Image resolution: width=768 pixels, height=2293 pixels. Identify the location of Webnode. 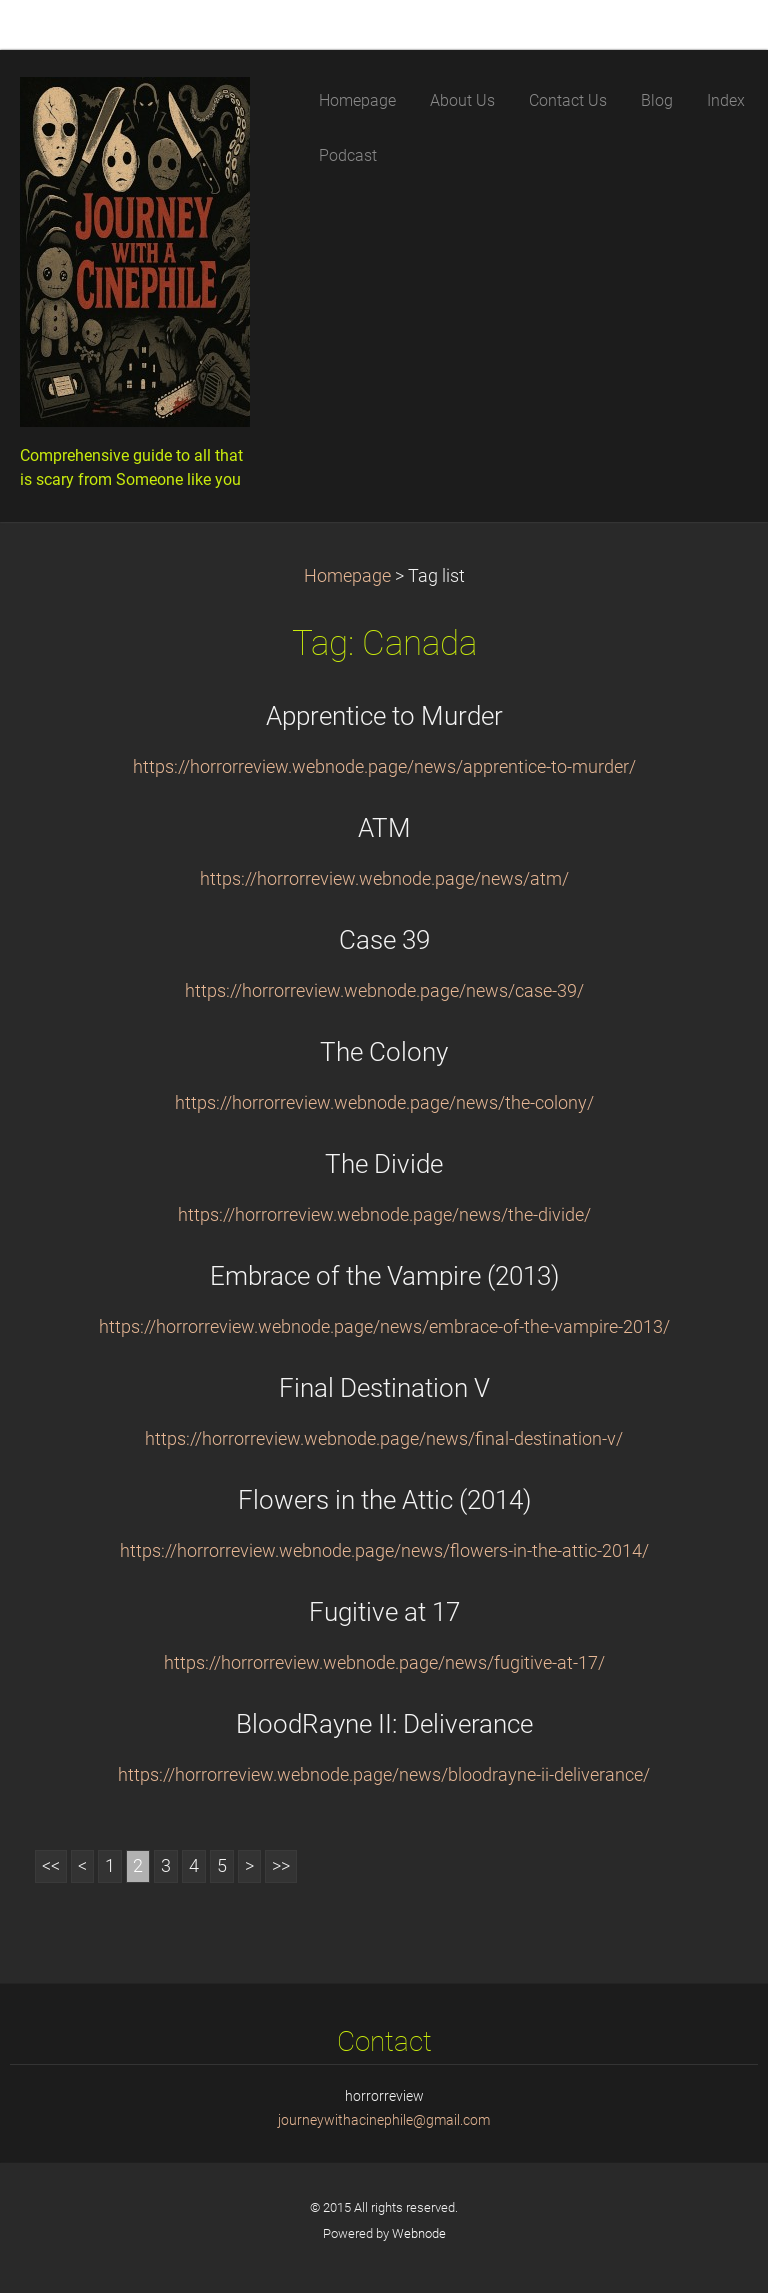
(419, 2233).